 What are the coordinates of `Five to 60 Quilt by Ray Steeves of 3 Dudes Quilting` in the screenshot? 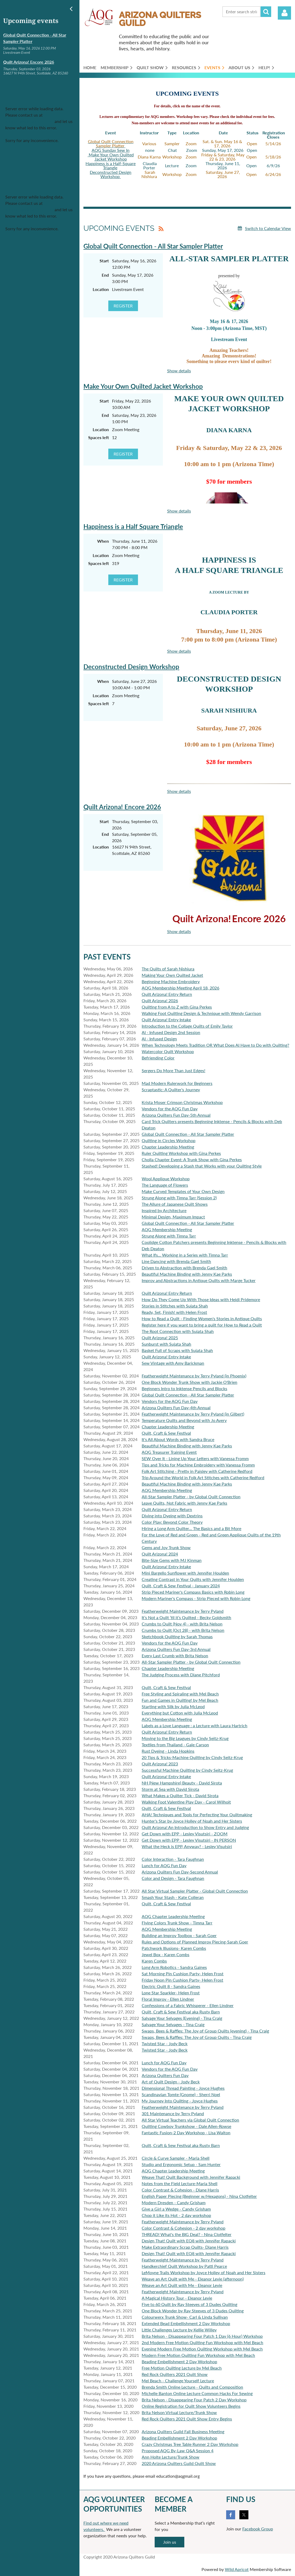 It's located at (189, 2304).